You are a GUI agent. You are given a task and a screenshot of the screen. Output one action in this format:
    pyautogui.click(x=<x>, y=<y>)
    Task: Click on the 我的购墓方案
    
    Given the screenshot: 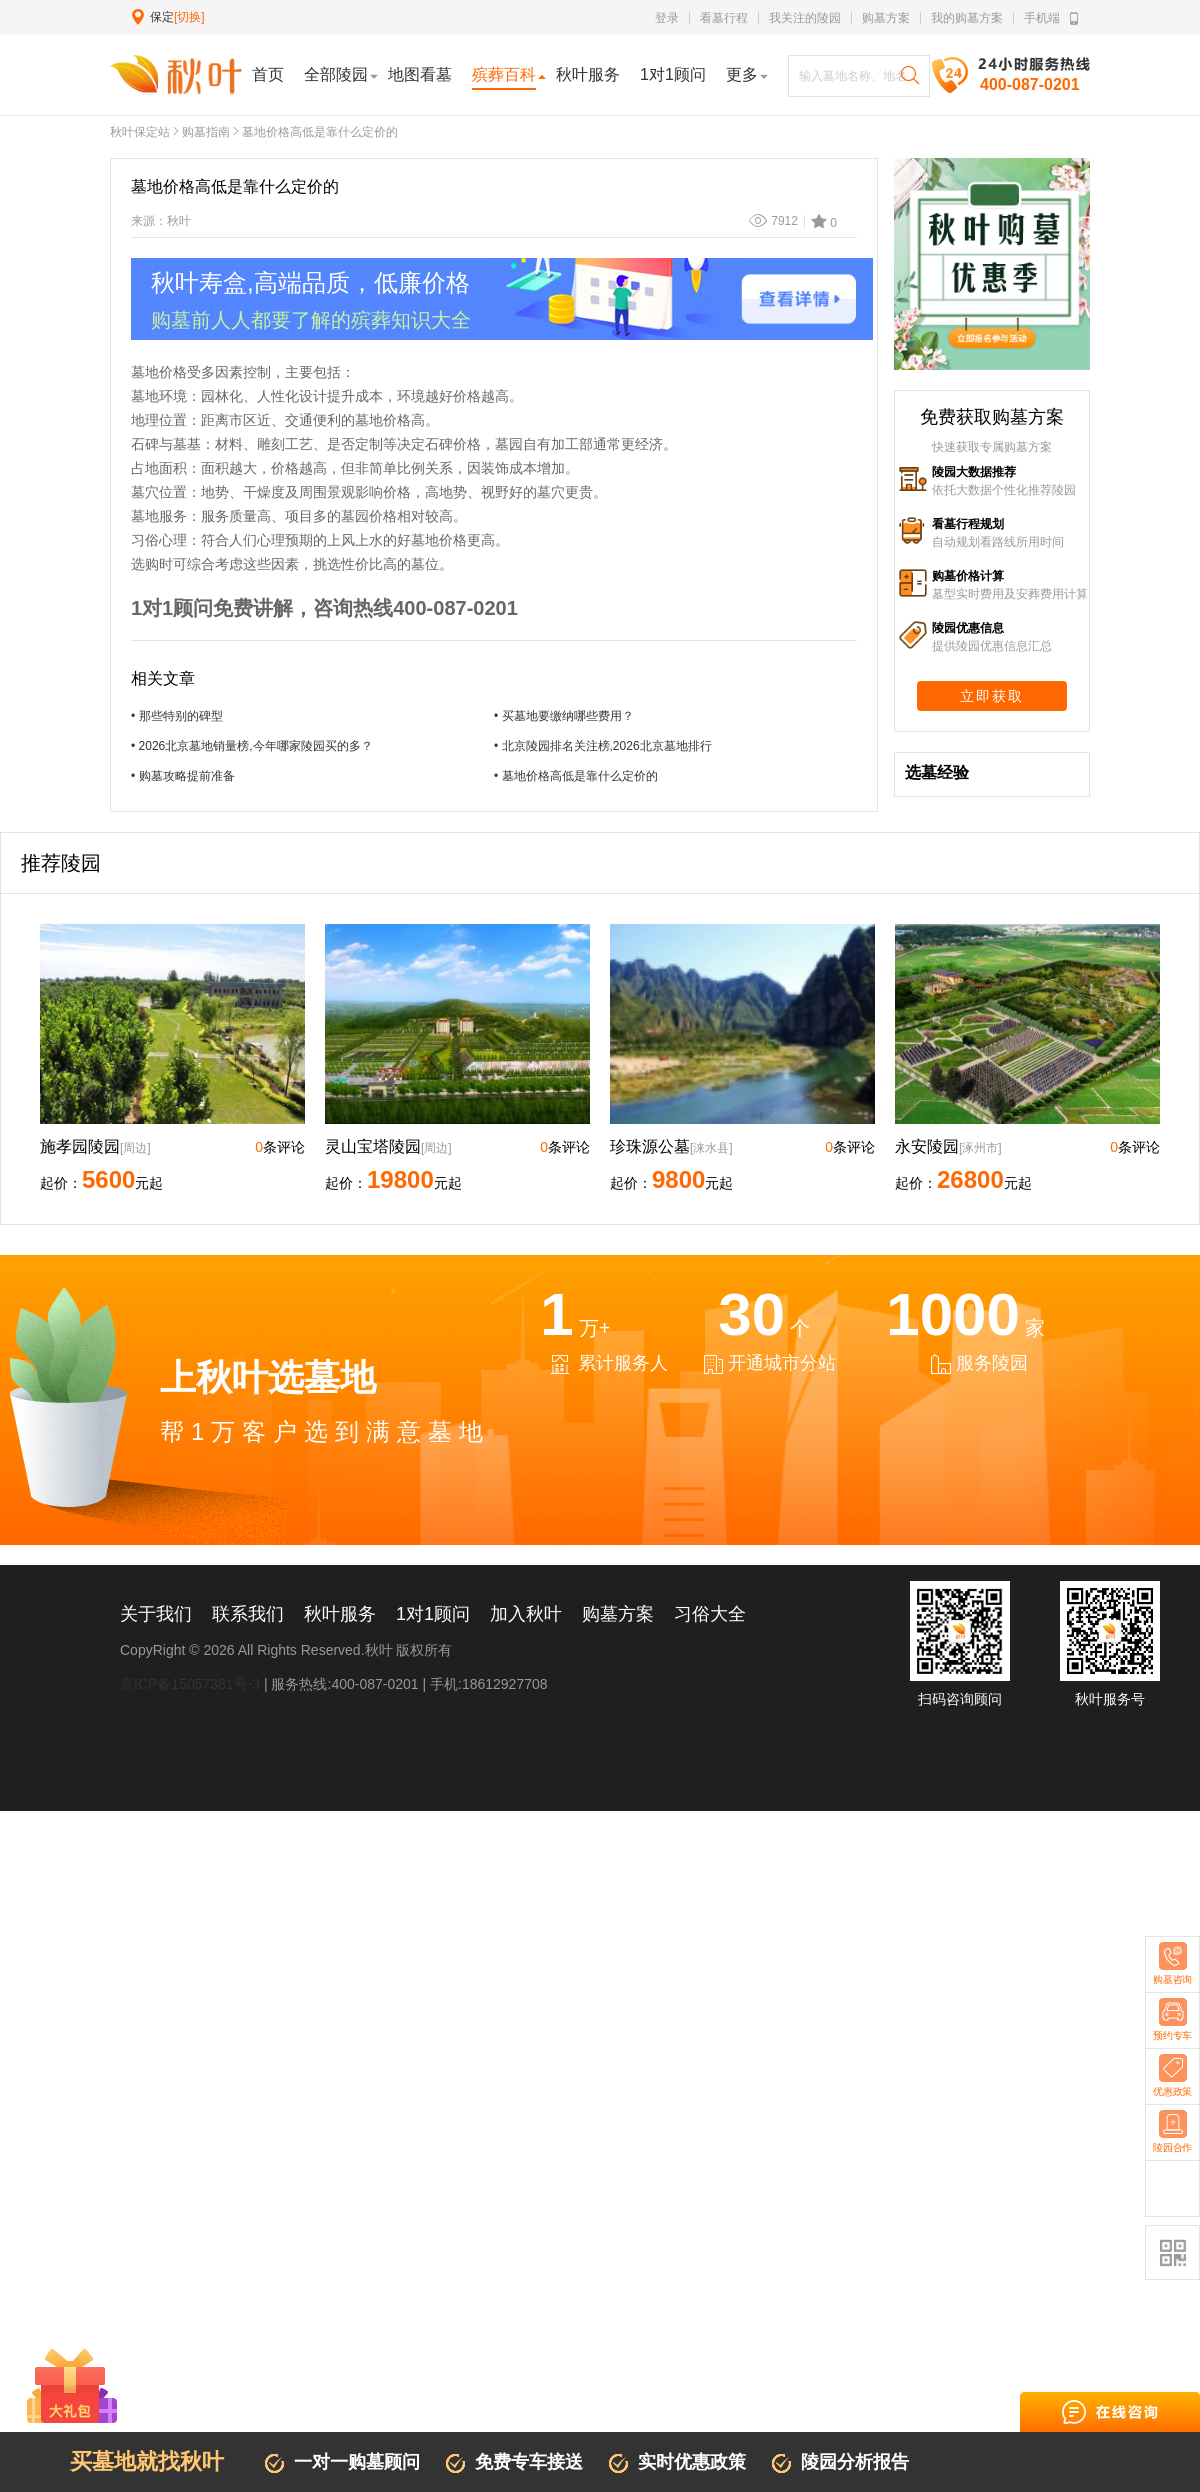 What is the action you would take?
    pyautogui.click(x=967, y=18)
    